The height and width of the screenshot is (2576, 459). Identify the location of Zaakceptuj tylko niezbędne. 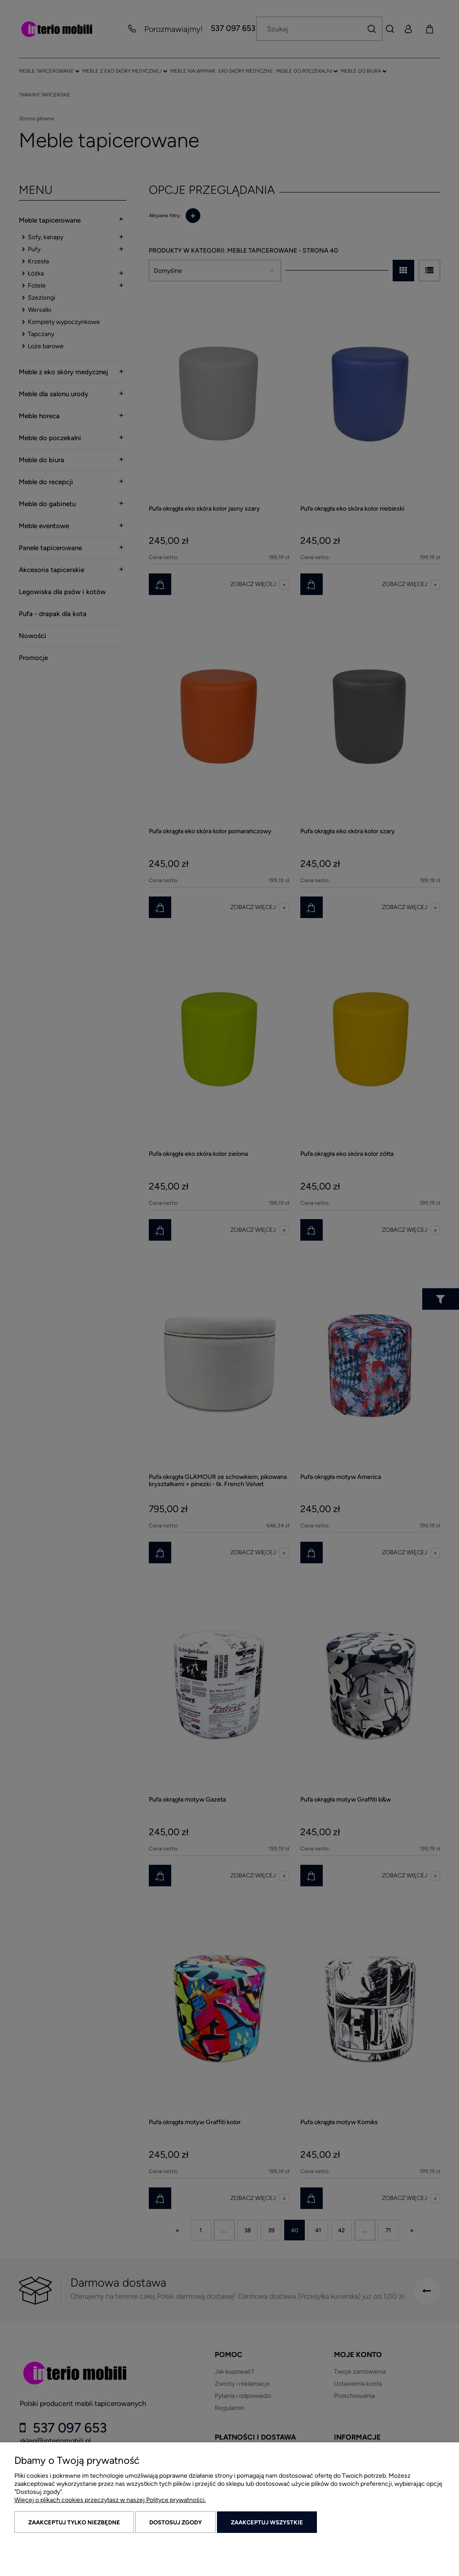
(74, 2522).